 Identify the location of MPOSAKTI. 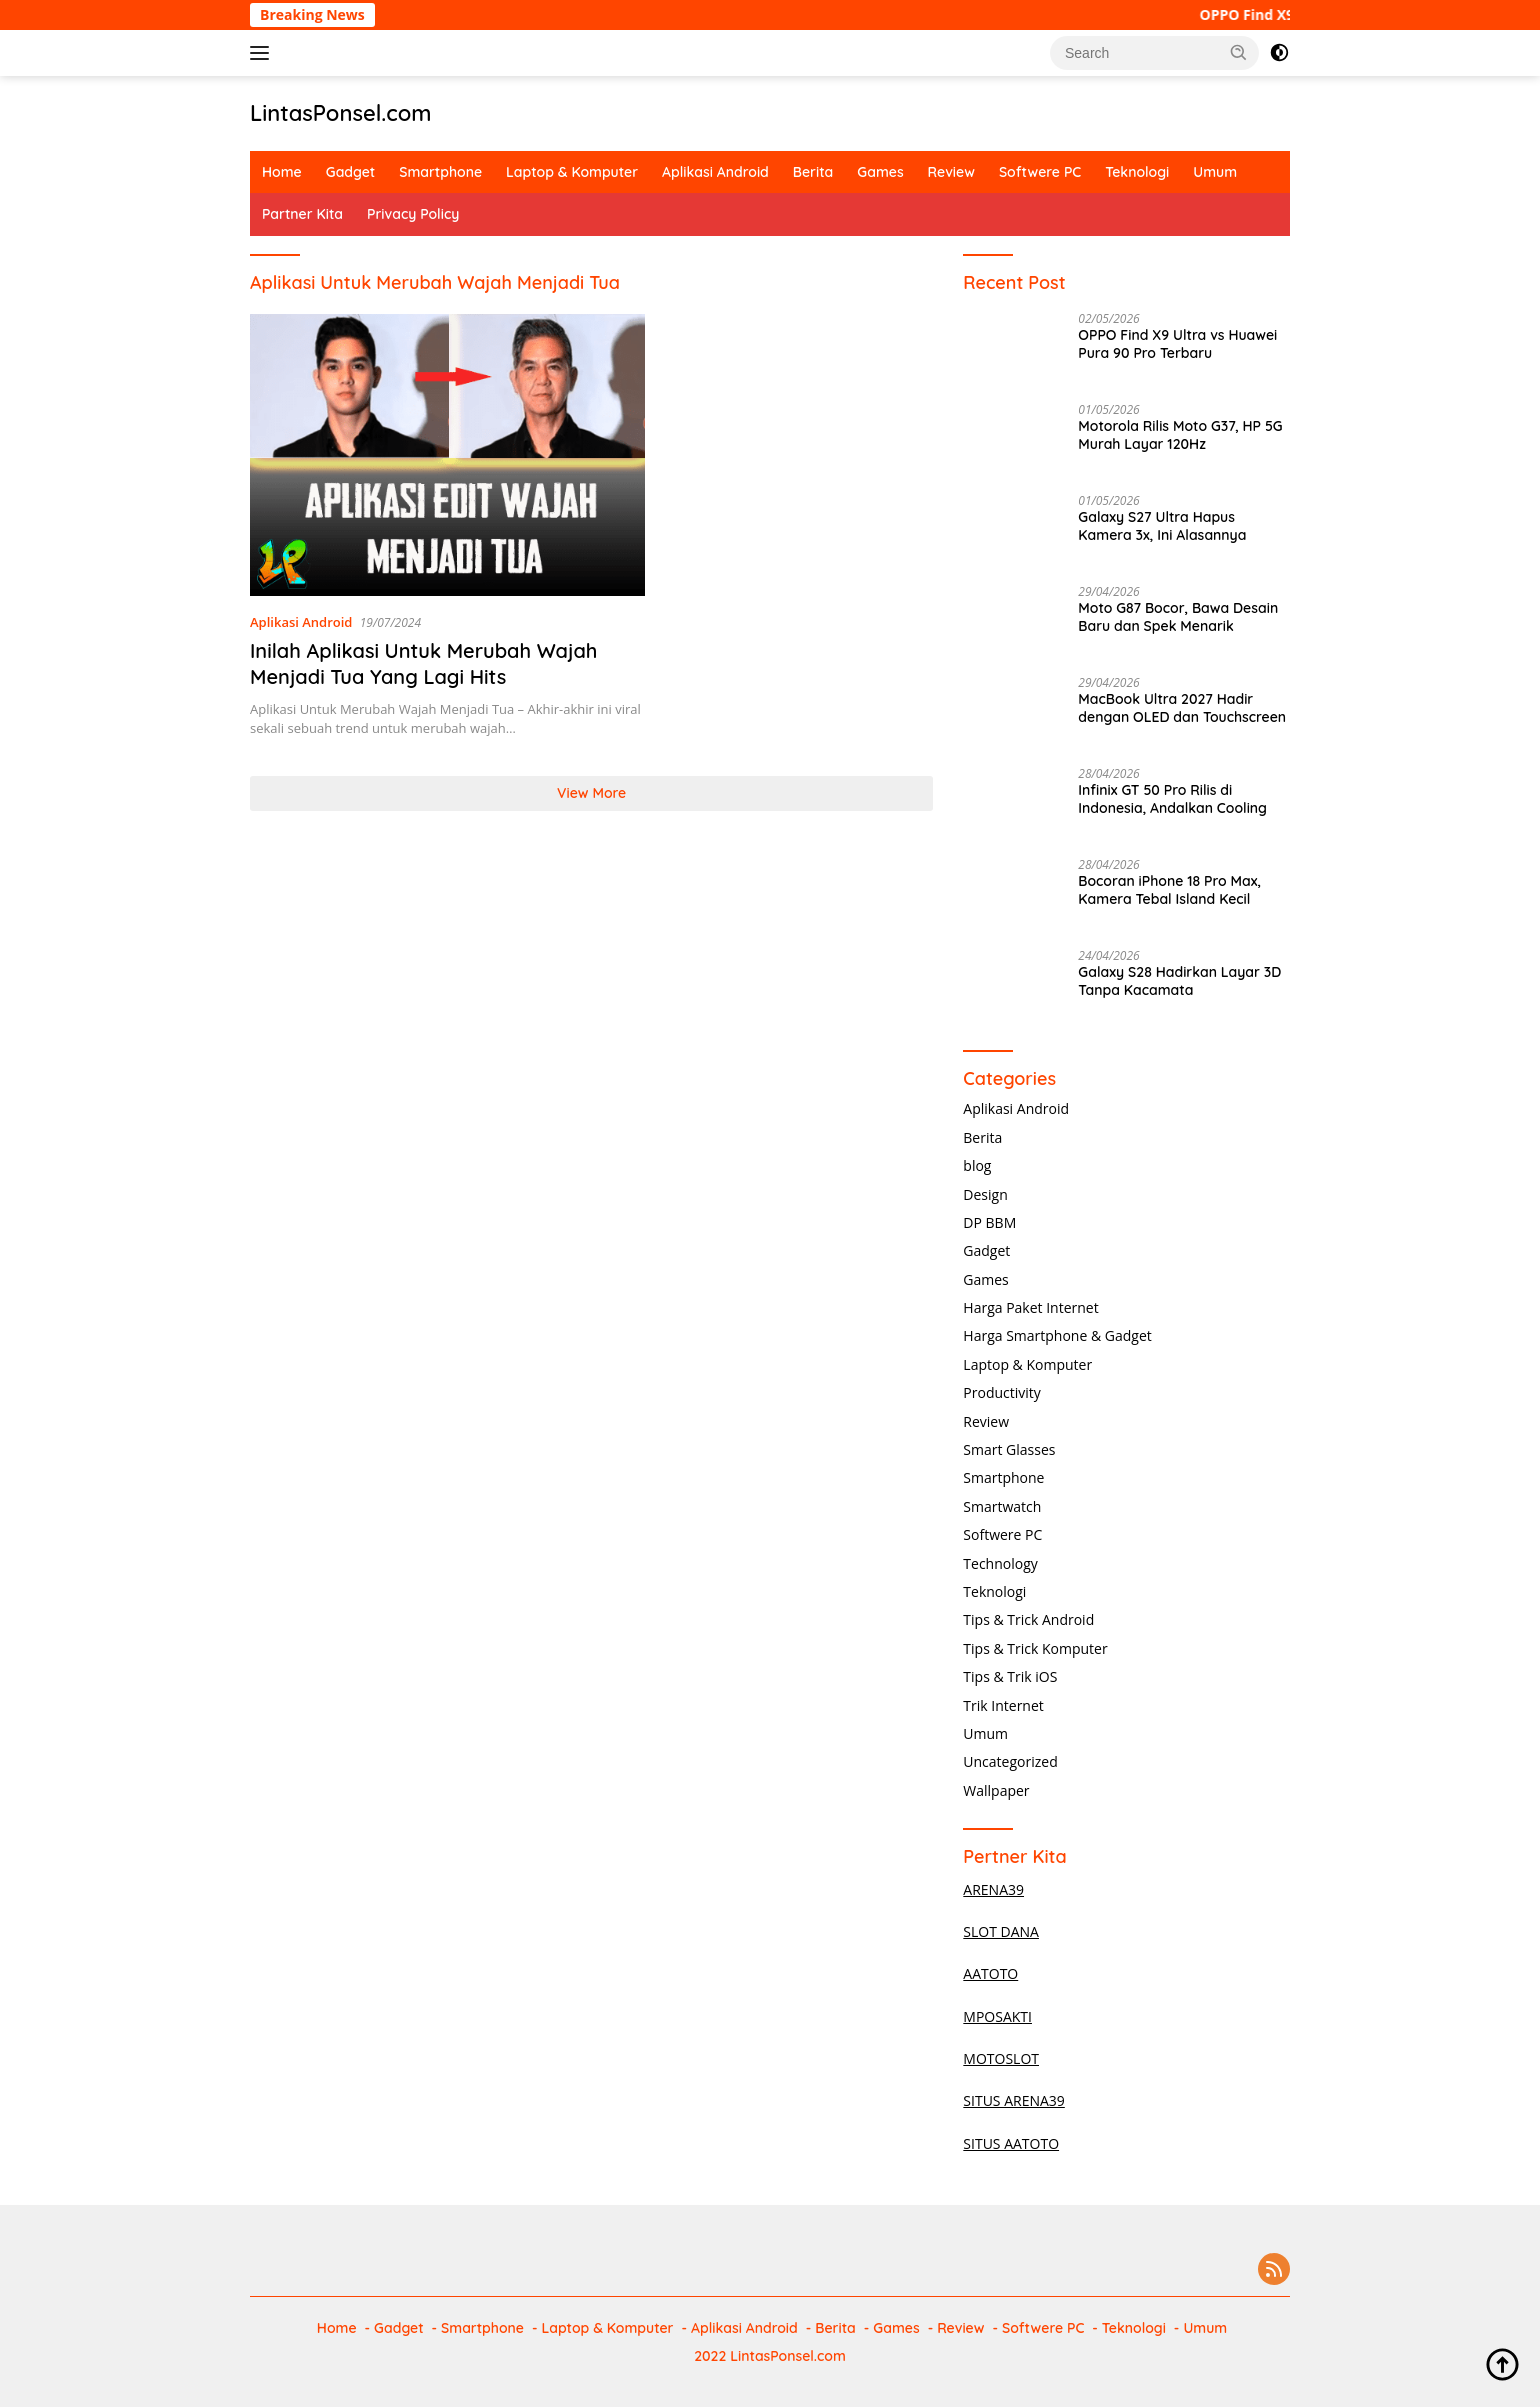
(997, 2016).